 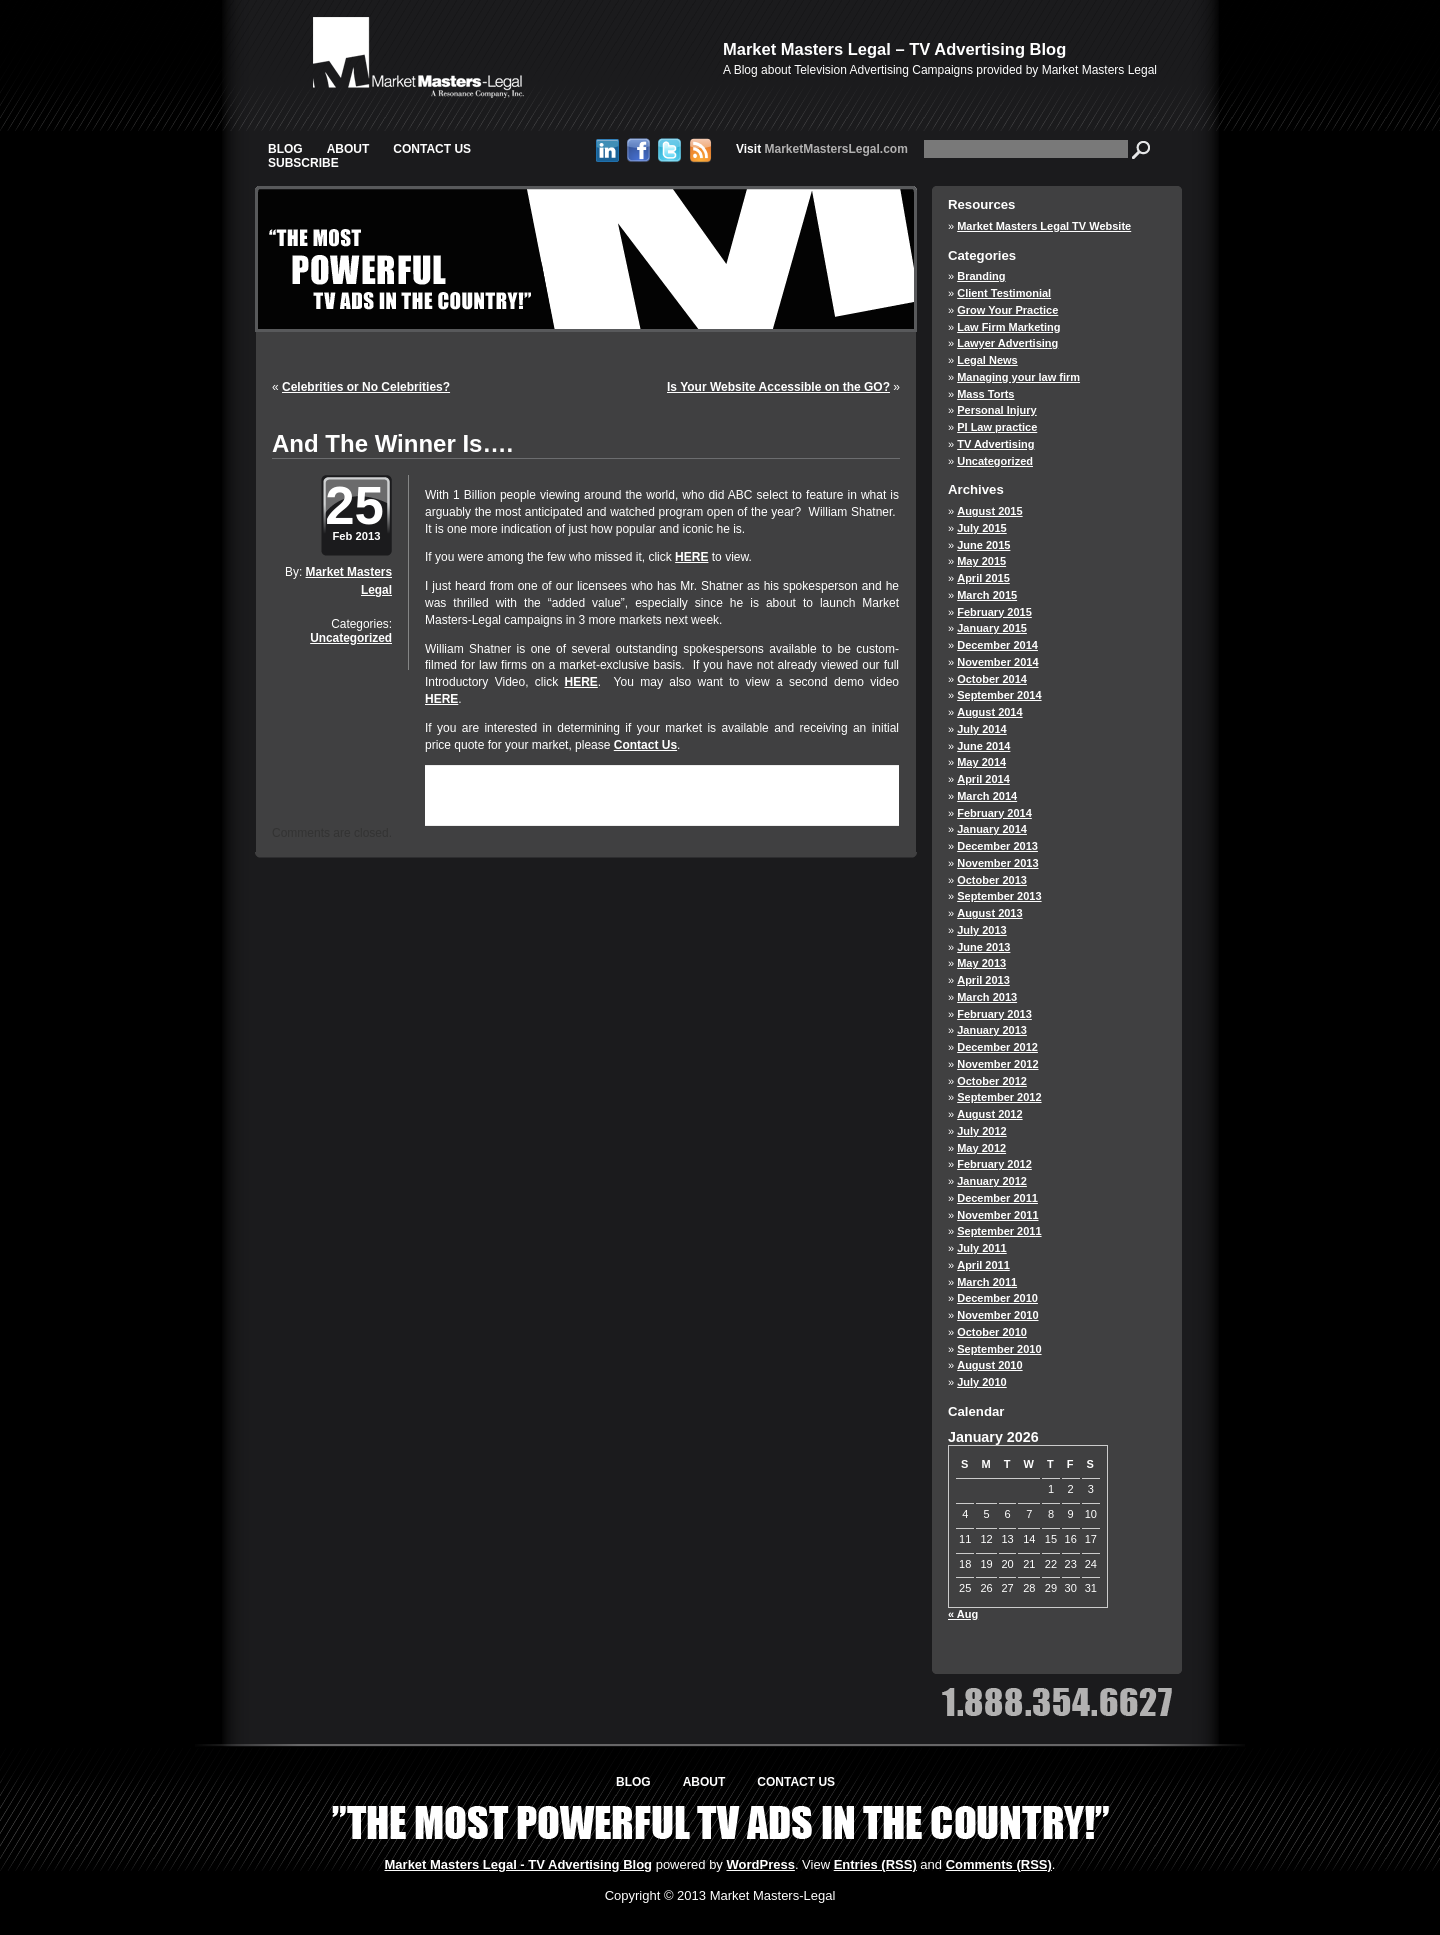 I want to click on March 2015, so click(x=987, y=595).